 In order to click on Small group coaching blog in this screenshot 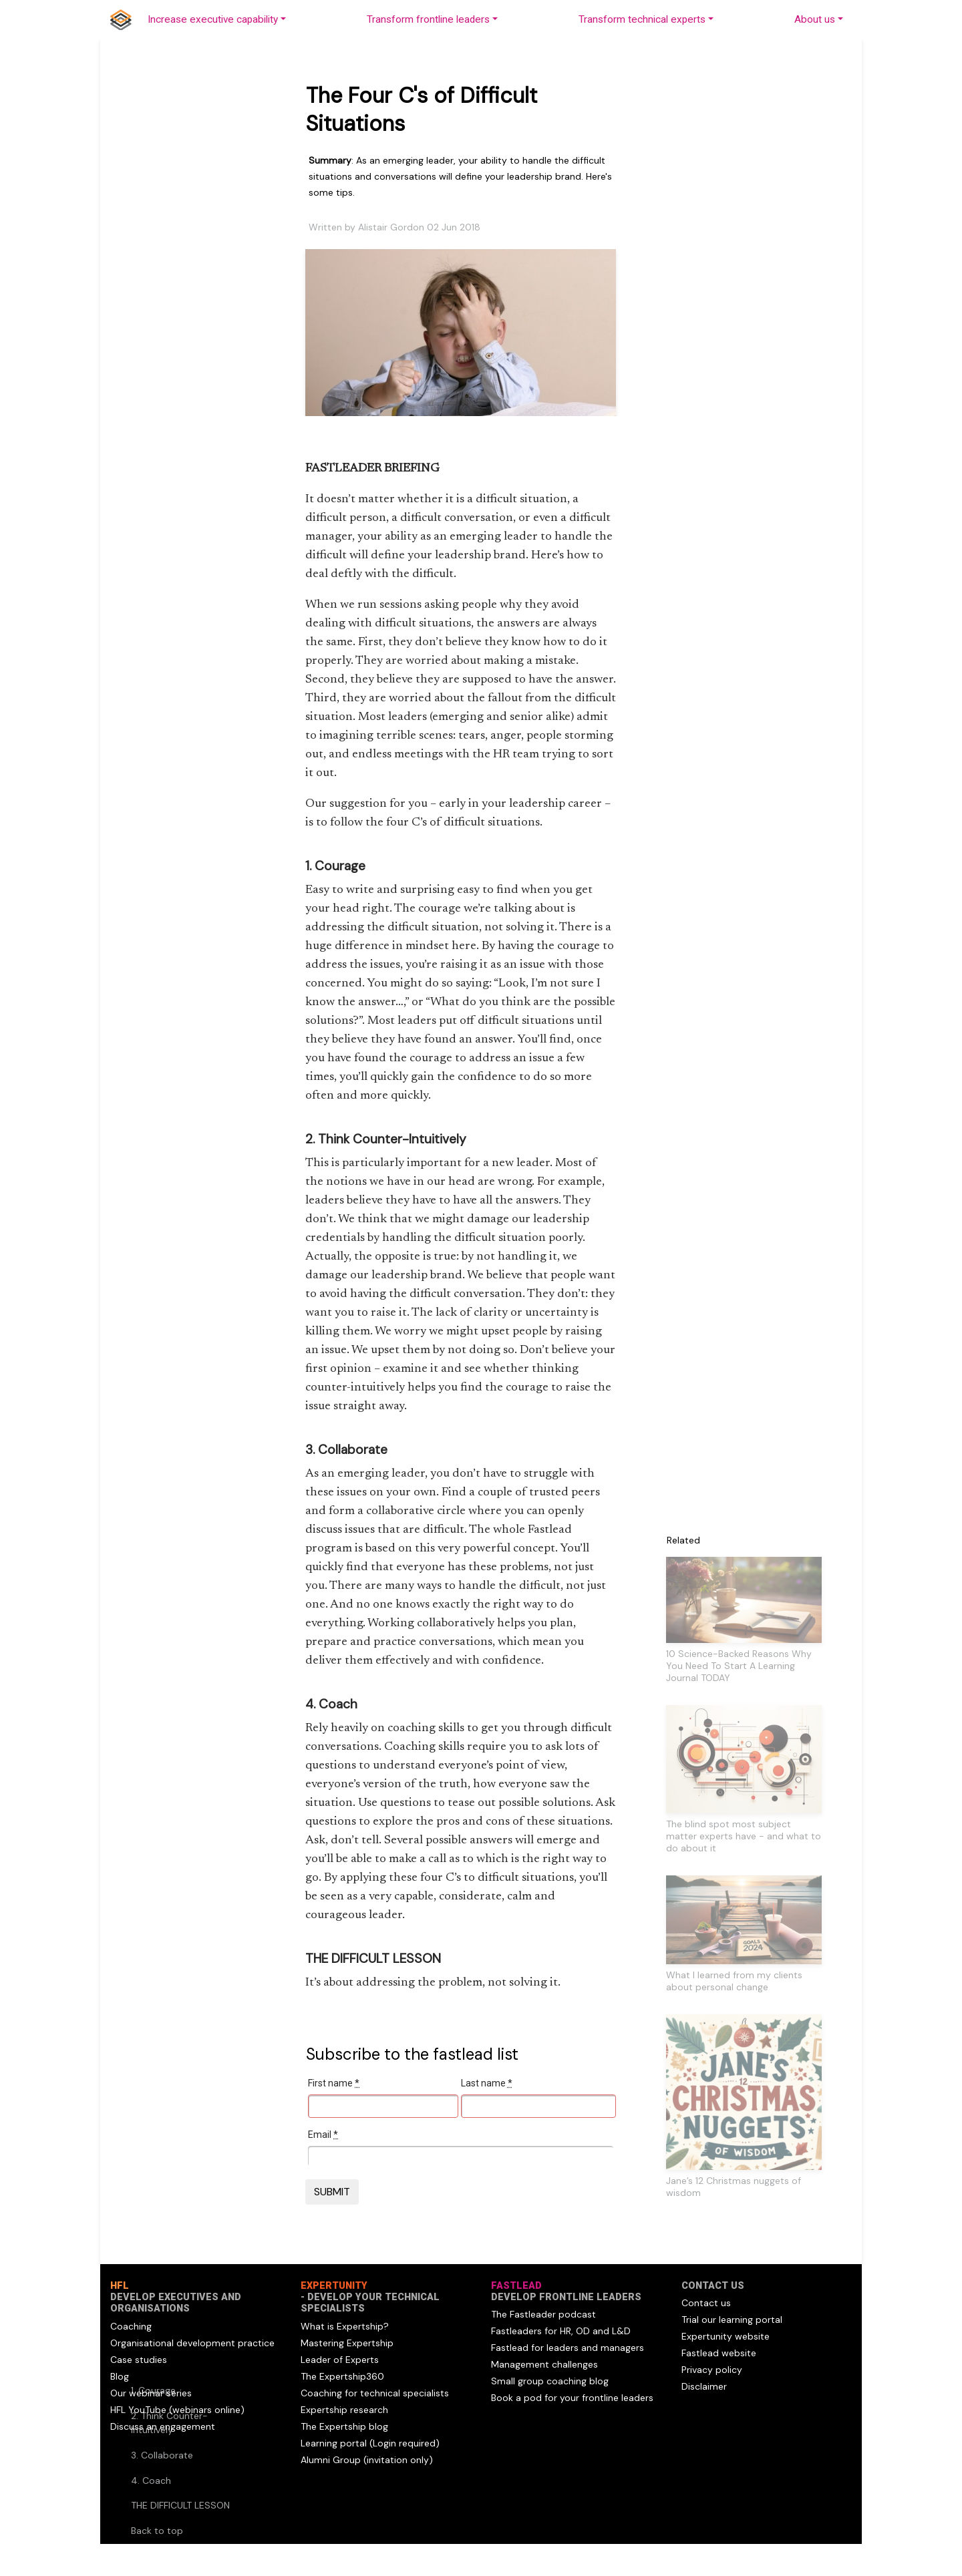, I will do `click(550, 2381)`.